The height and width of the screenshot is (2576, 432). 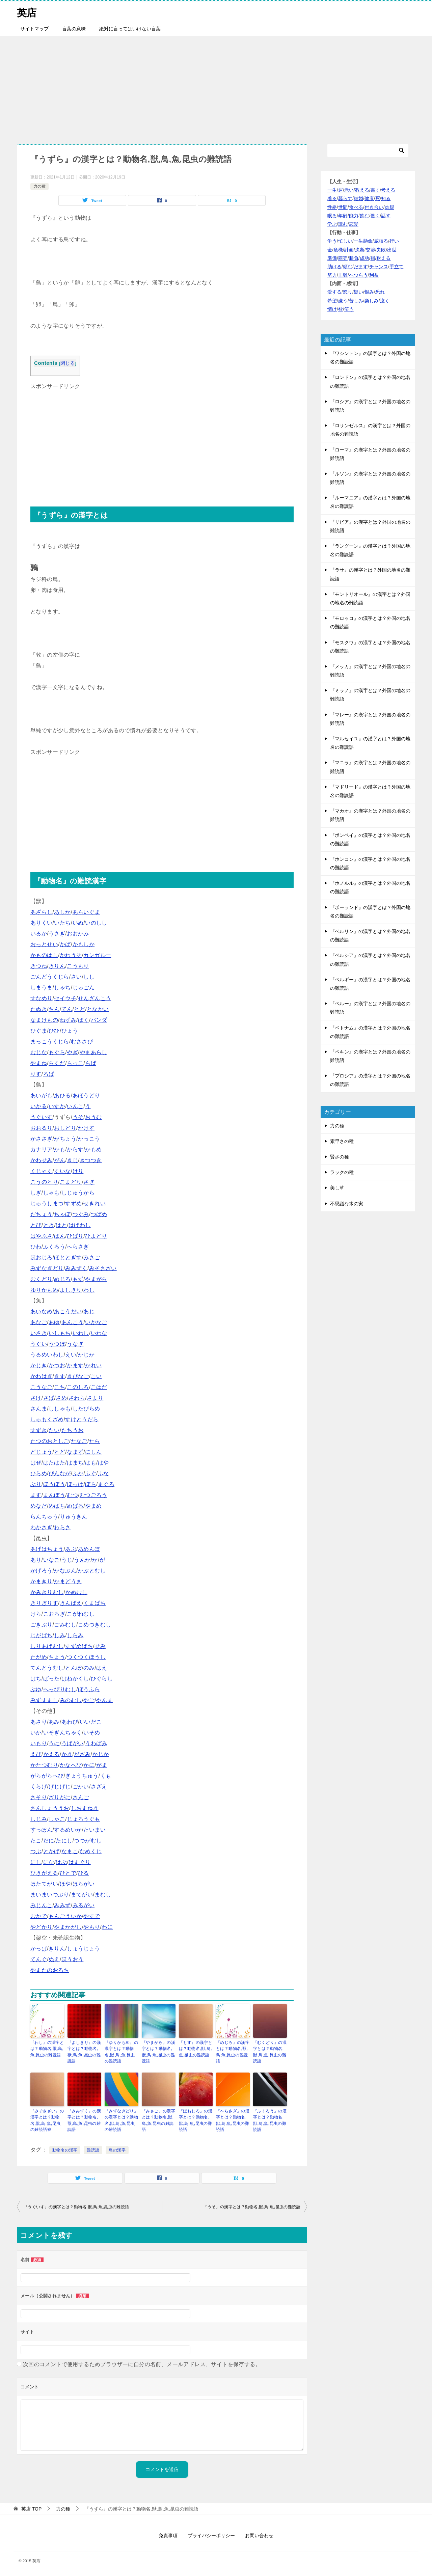 What do you see at coordinates (332, 207) in the screenshot?
I see `性格` at bounding box center [332, 207].